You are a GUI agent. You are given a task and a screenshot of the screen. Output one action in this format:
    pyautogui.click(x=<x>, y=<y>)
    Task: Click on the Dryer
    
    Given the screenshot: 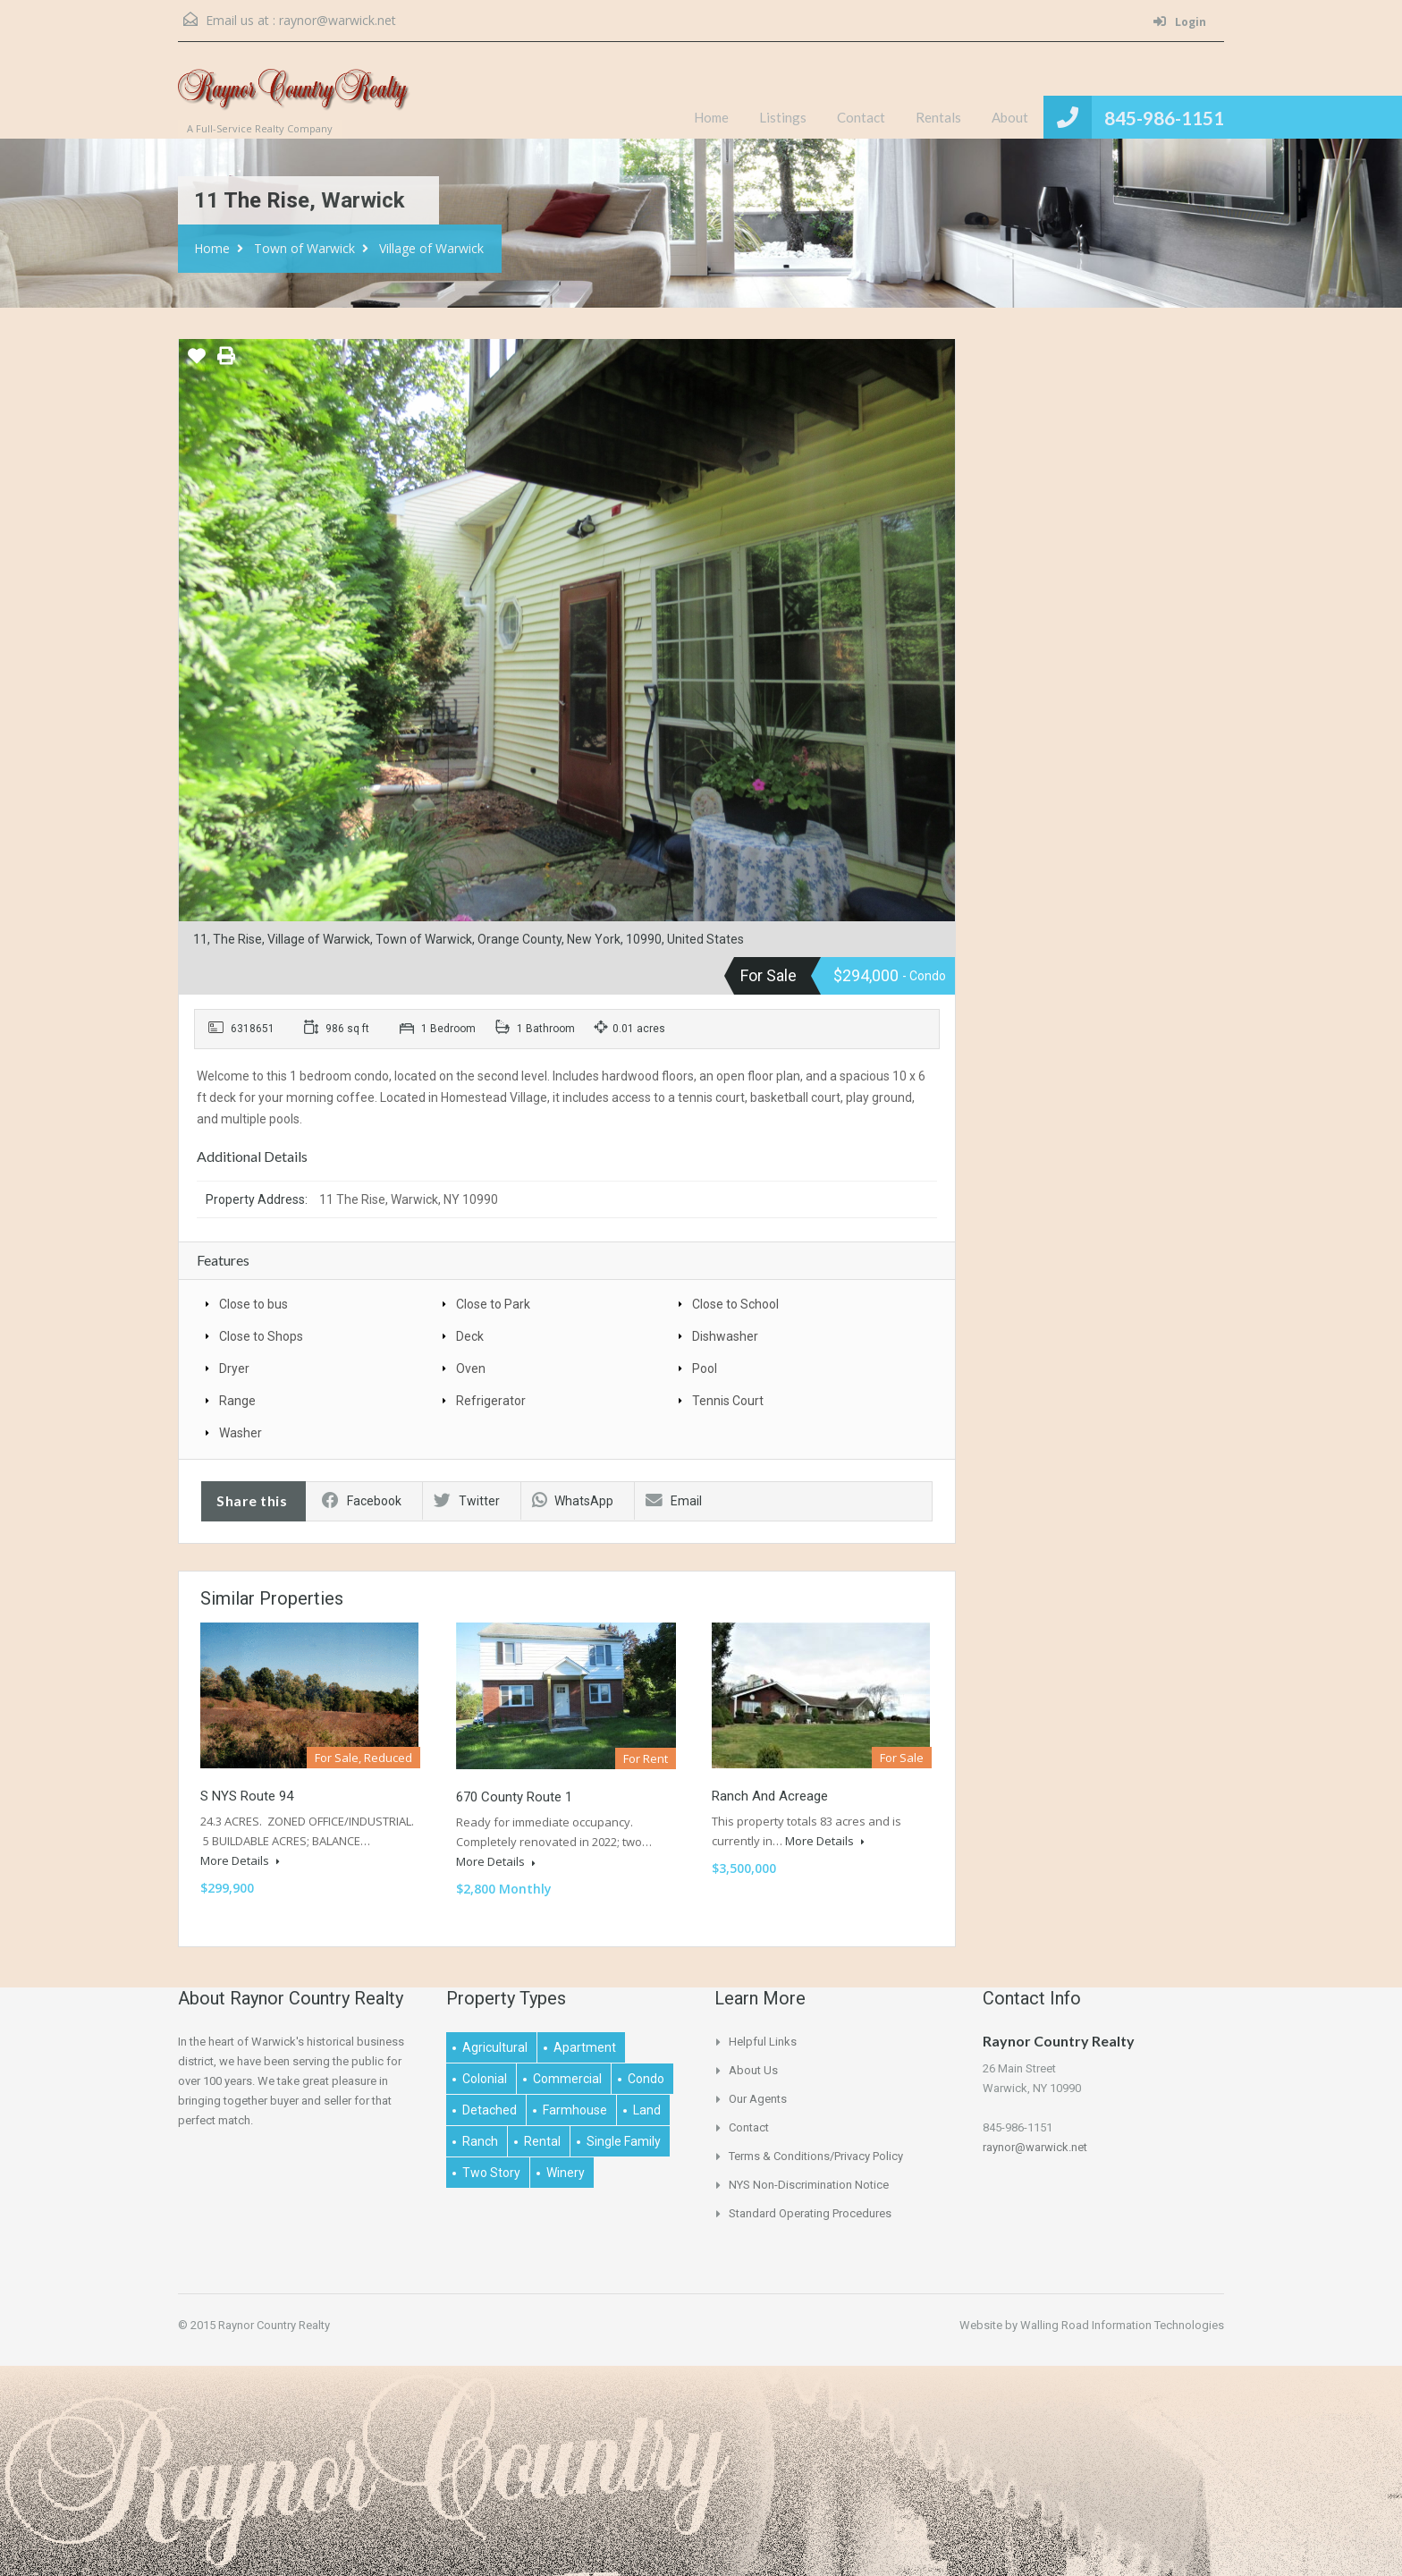 What is the action you would take?
    pyautogui.click(x=234, y=1368)
    